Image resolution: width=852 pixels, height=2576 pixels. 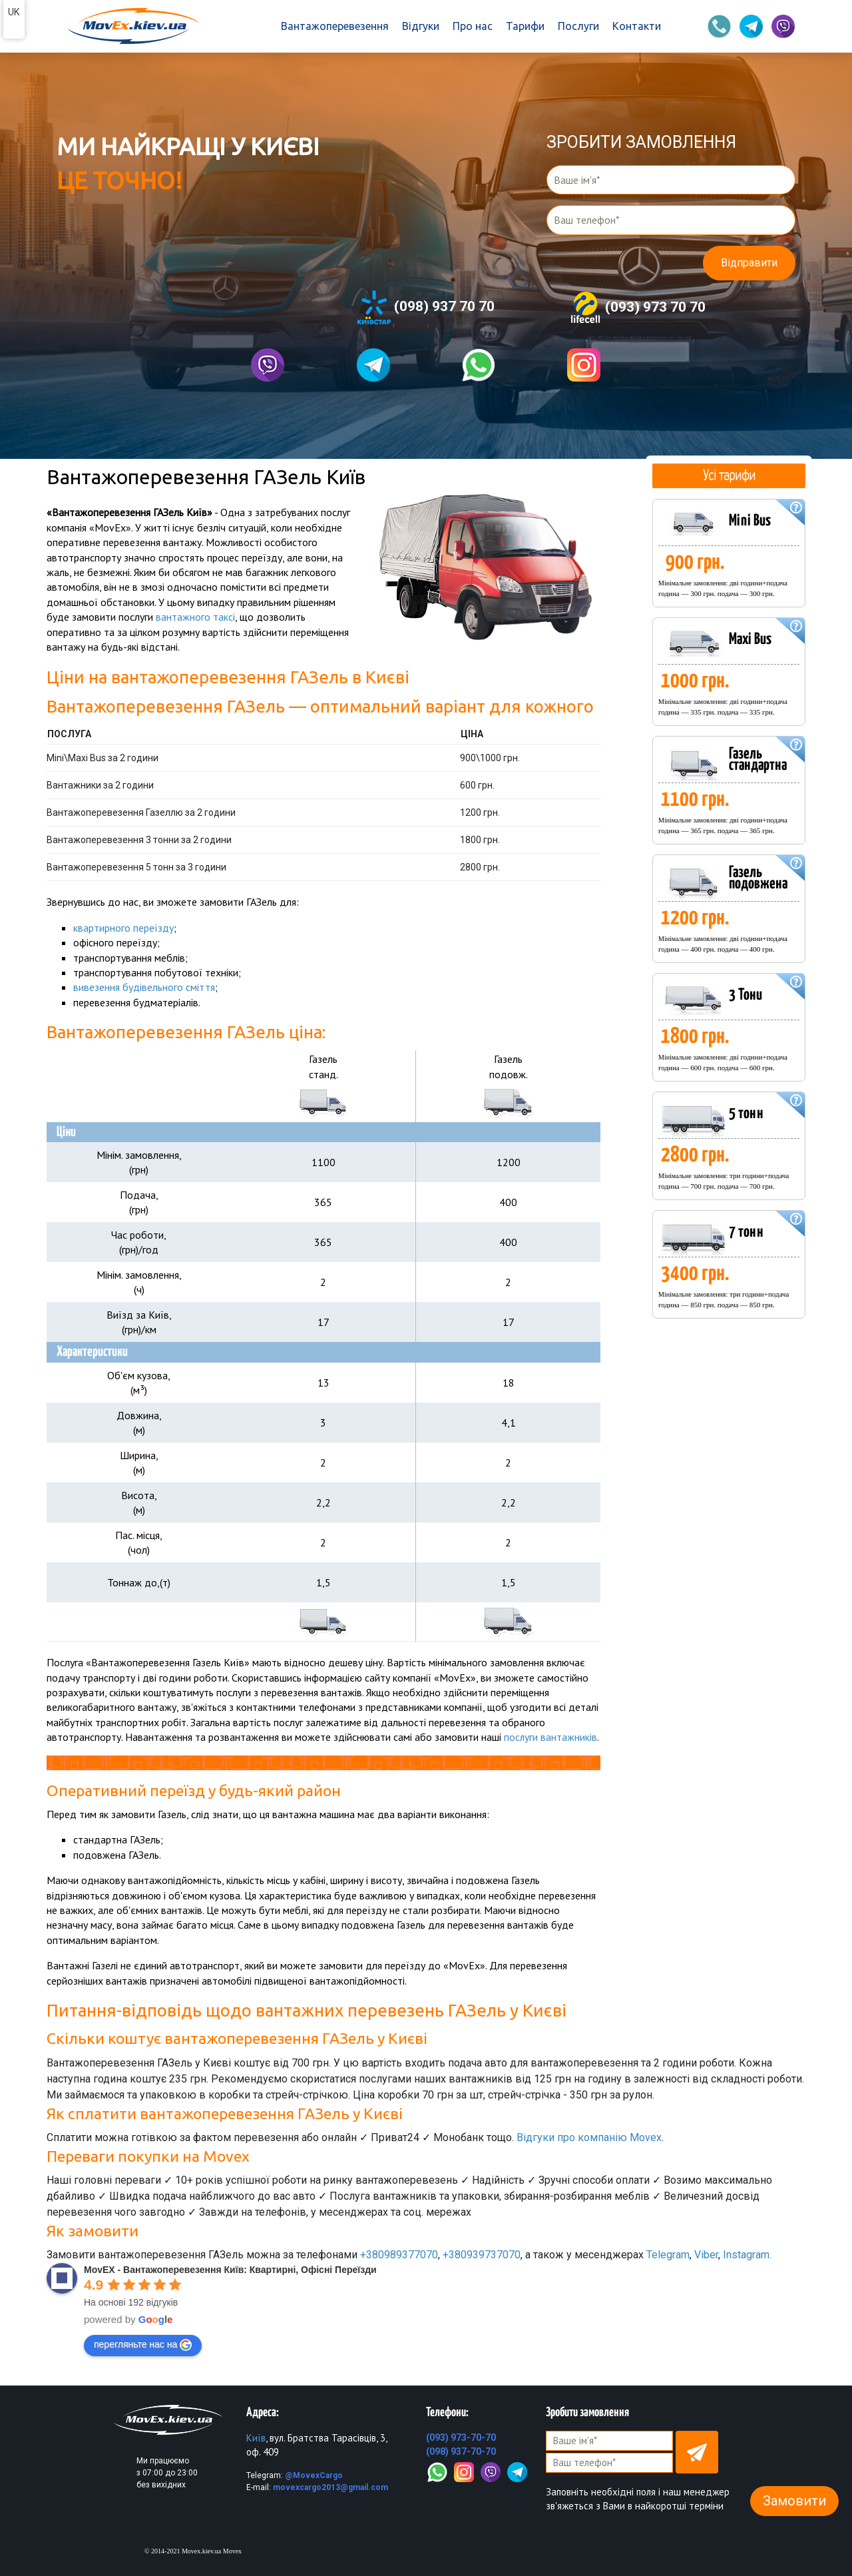 I want to click on Telegram, so click(x=668, y=2254).